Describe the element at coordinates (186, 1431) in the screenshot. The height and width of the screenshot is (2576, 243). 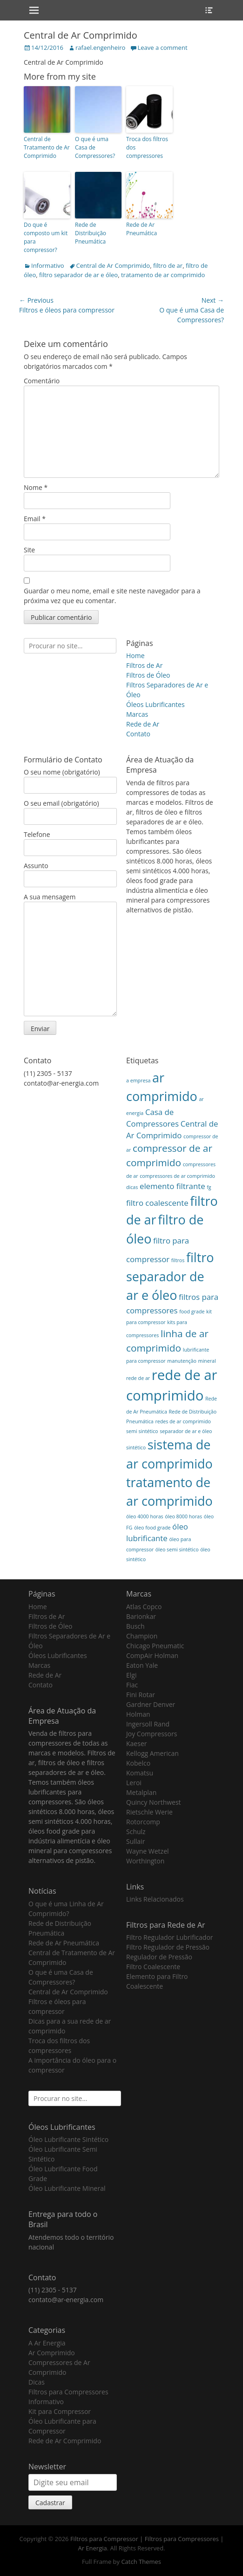
I see `separador de ar e óleo [separador de ar e óleo (1 item)]` at that location.